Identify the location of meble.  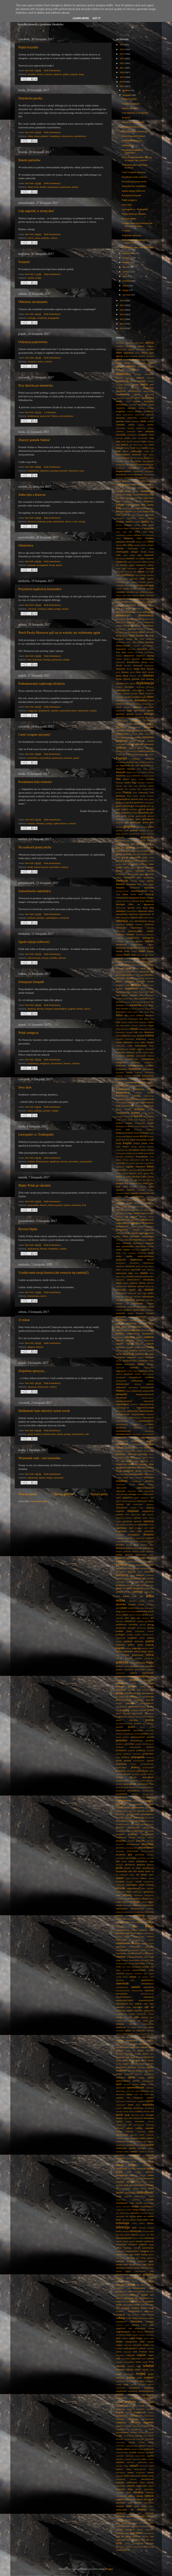
(118, 1253).